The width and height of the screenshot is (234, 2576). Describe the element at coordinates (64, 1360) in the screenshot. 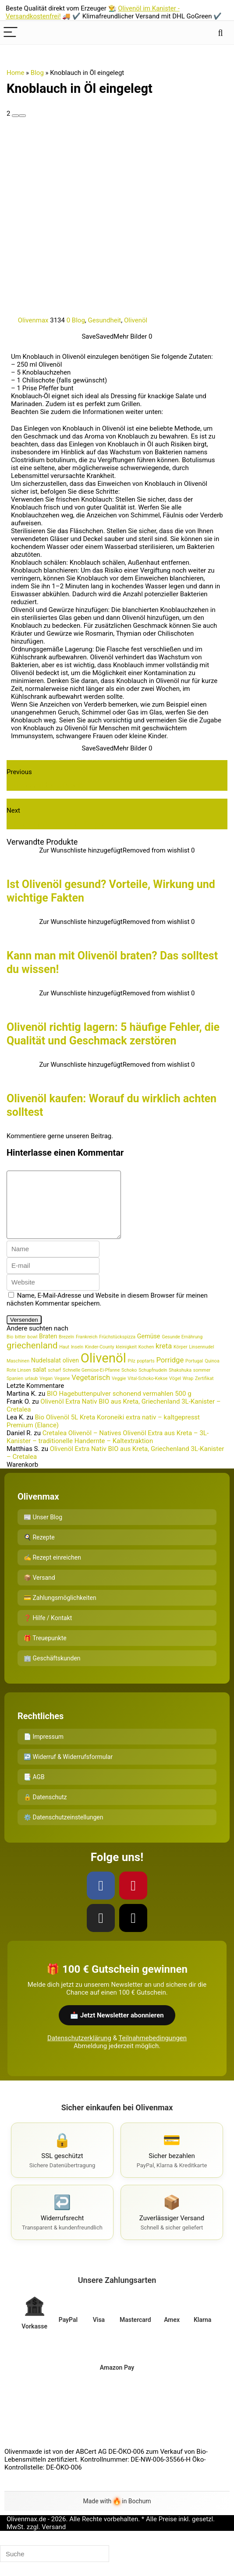

I see `Haut [Haut (1 Eintrag)]` at that location.